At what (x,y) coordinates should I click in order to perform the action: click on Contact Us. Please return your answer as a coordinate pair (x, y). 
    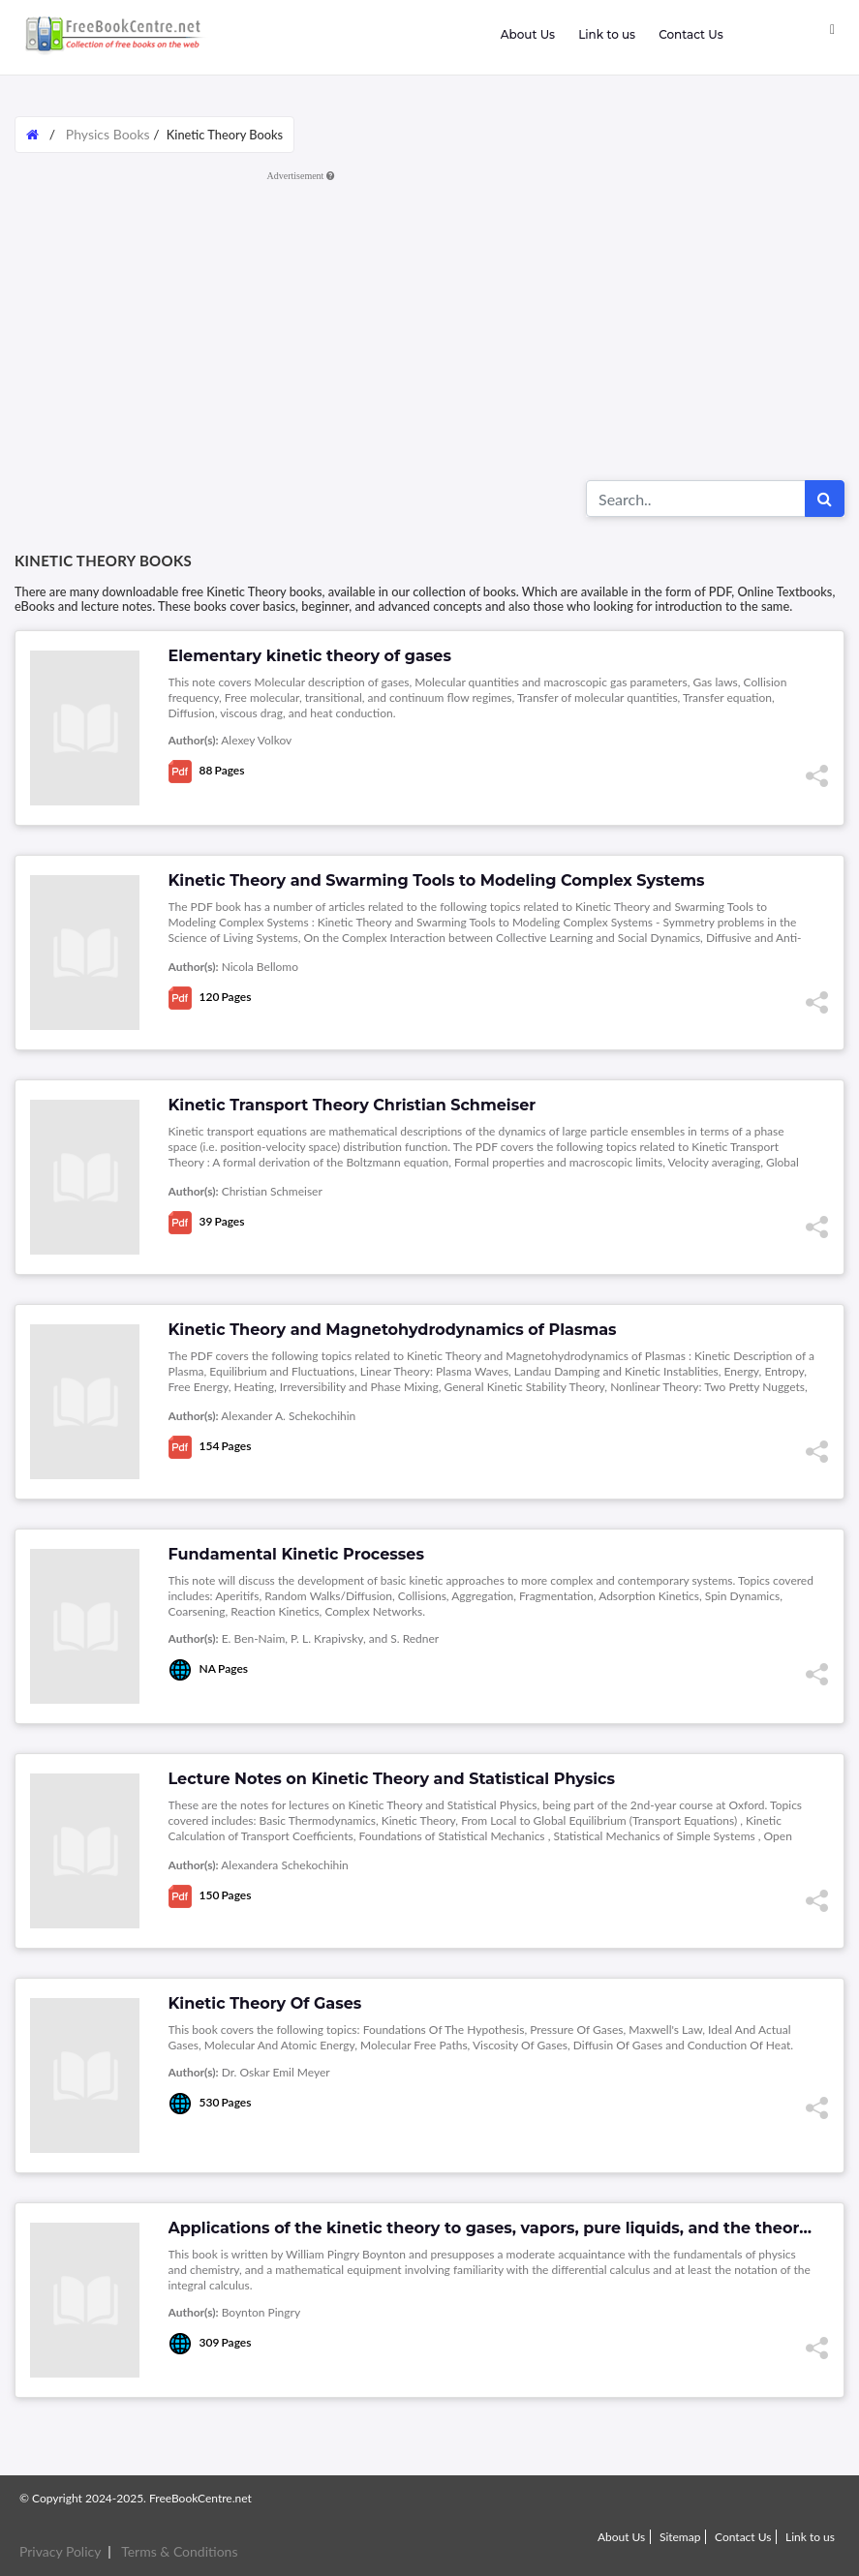
    Looking at the image, I should click on (691, 34).